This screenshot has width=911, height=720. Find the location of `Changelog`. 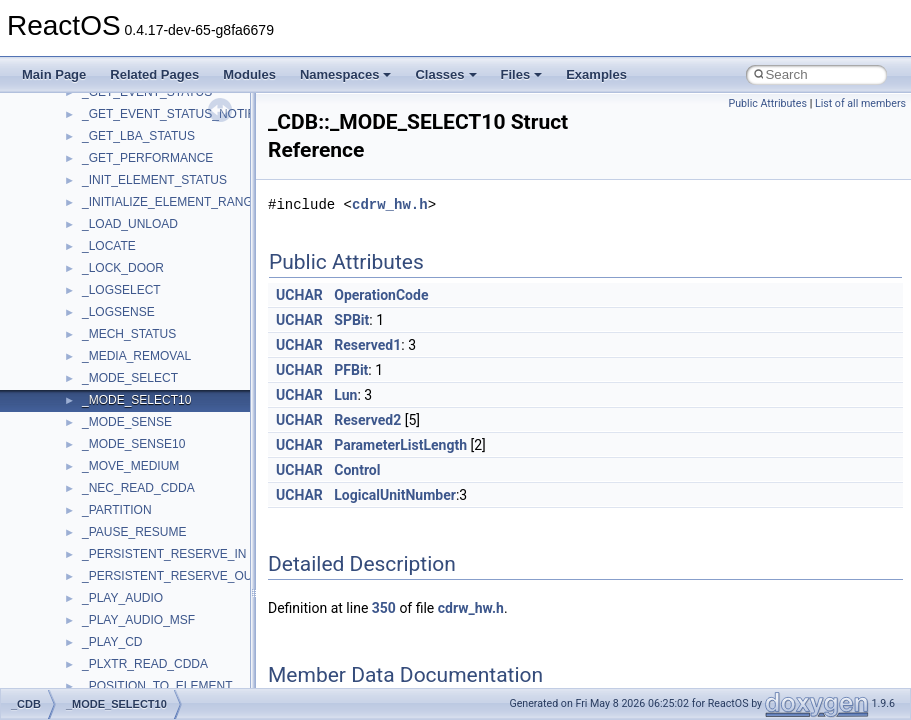

Changelog is located at coordinates (63, 153).